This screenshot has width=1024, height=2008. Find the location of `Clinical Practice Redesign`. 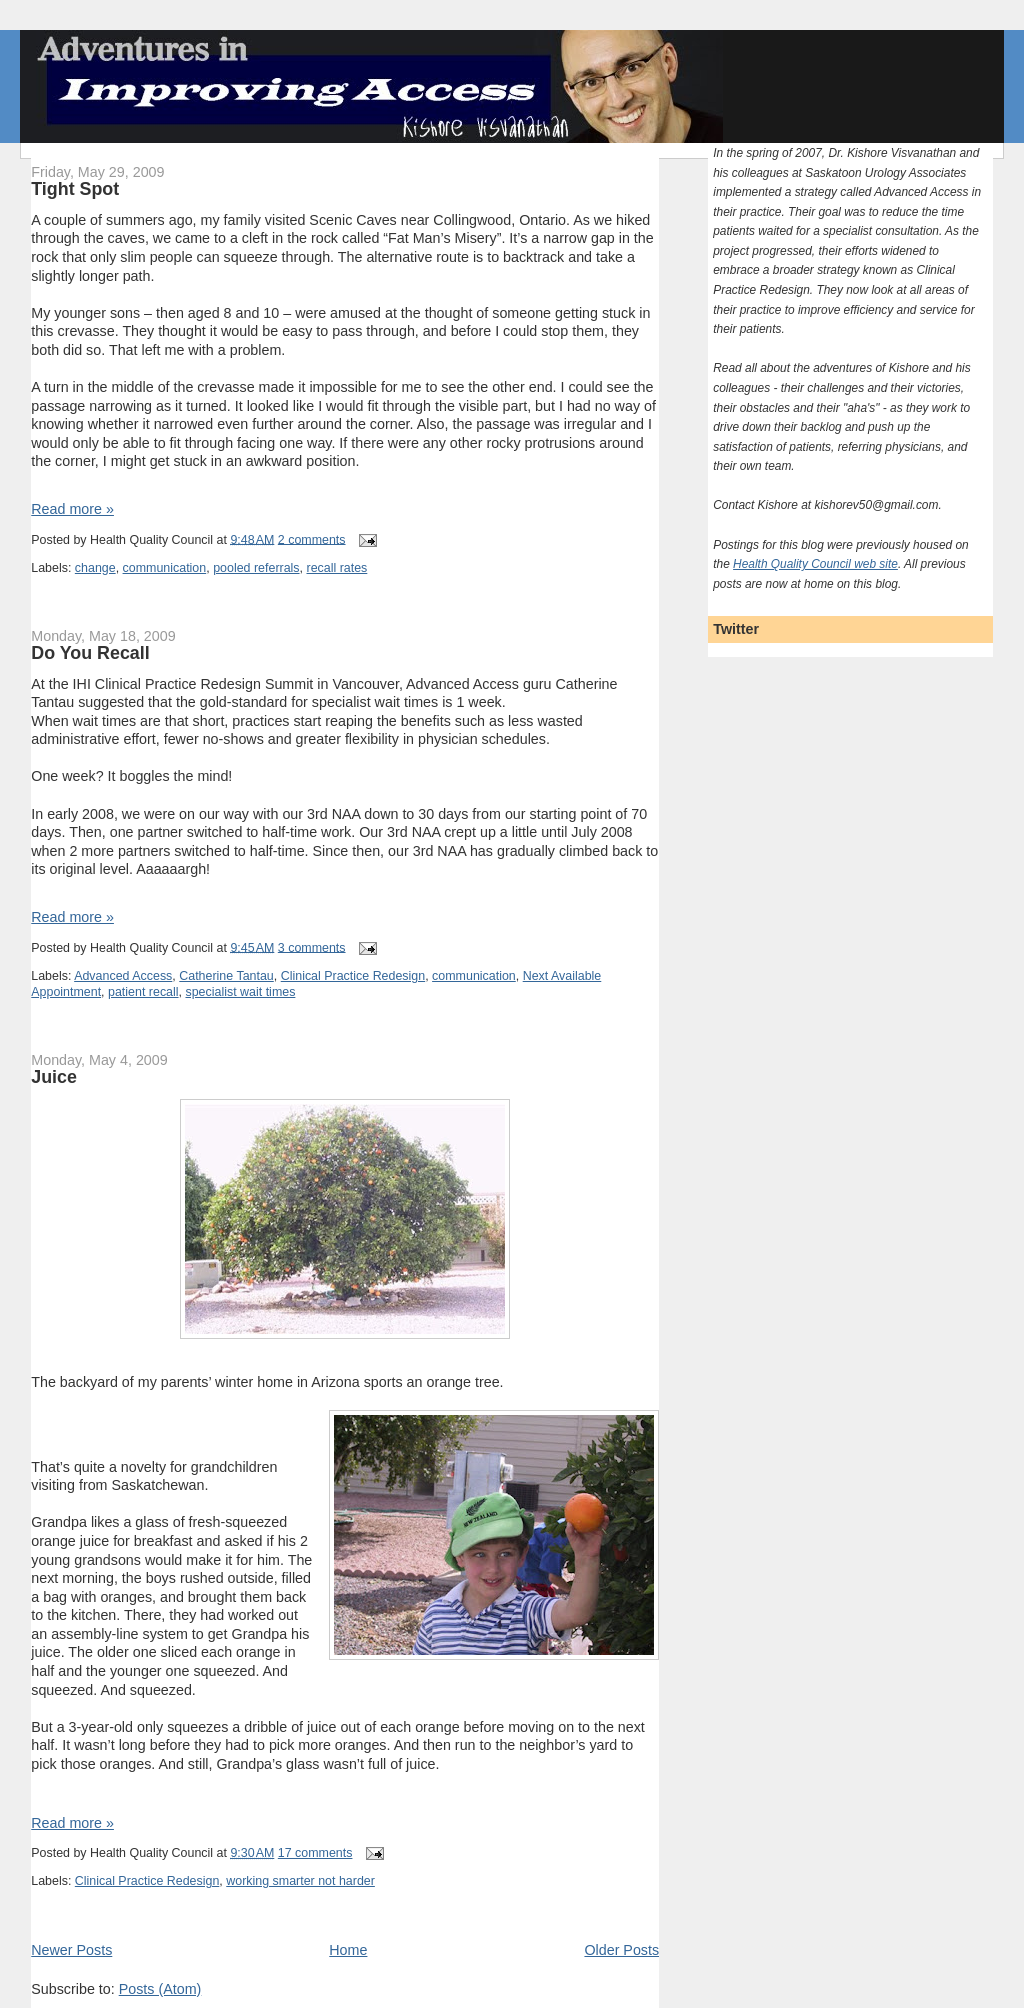

Clinical Practice Redesign is located at coordinates (353, 976).